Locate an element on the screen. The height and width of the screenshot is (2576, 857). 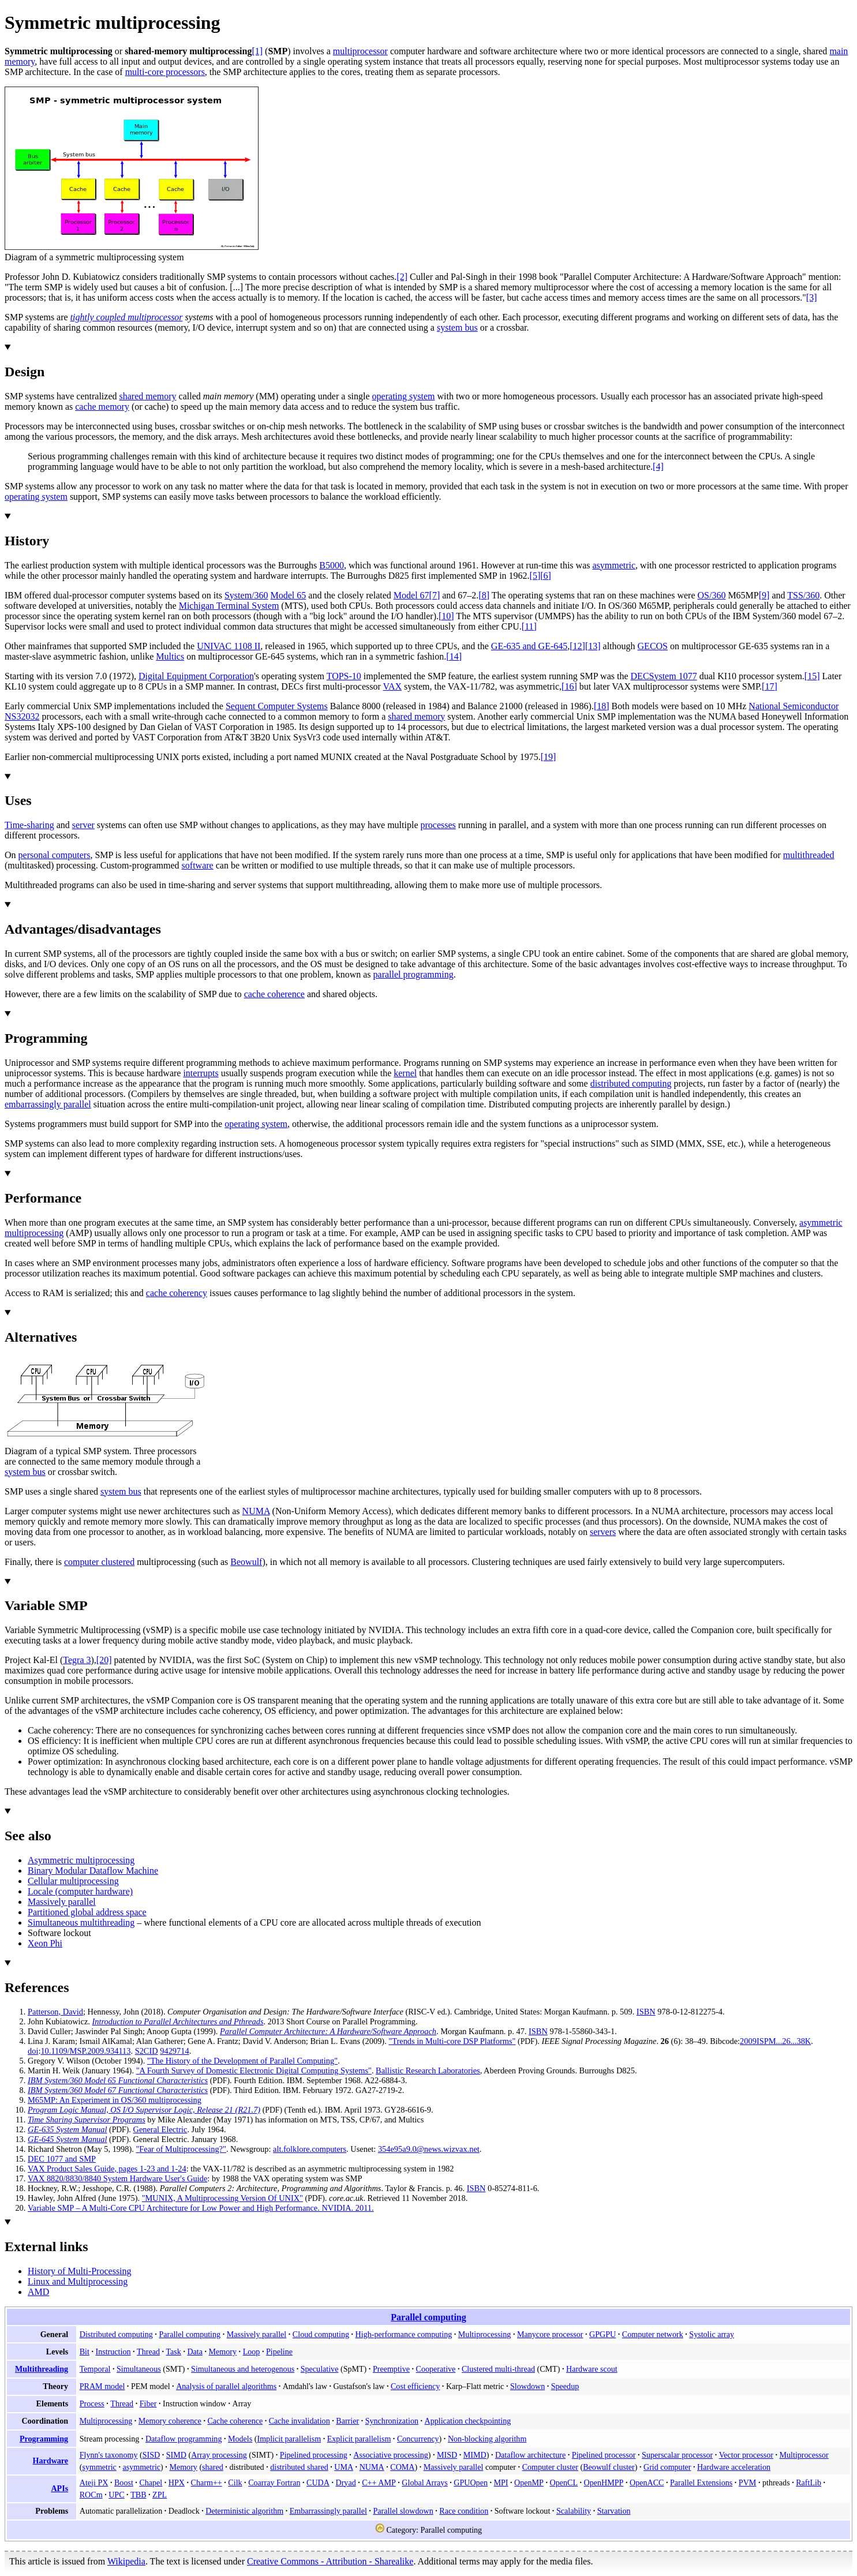
Barrier is located at coordinates (347, 2420).